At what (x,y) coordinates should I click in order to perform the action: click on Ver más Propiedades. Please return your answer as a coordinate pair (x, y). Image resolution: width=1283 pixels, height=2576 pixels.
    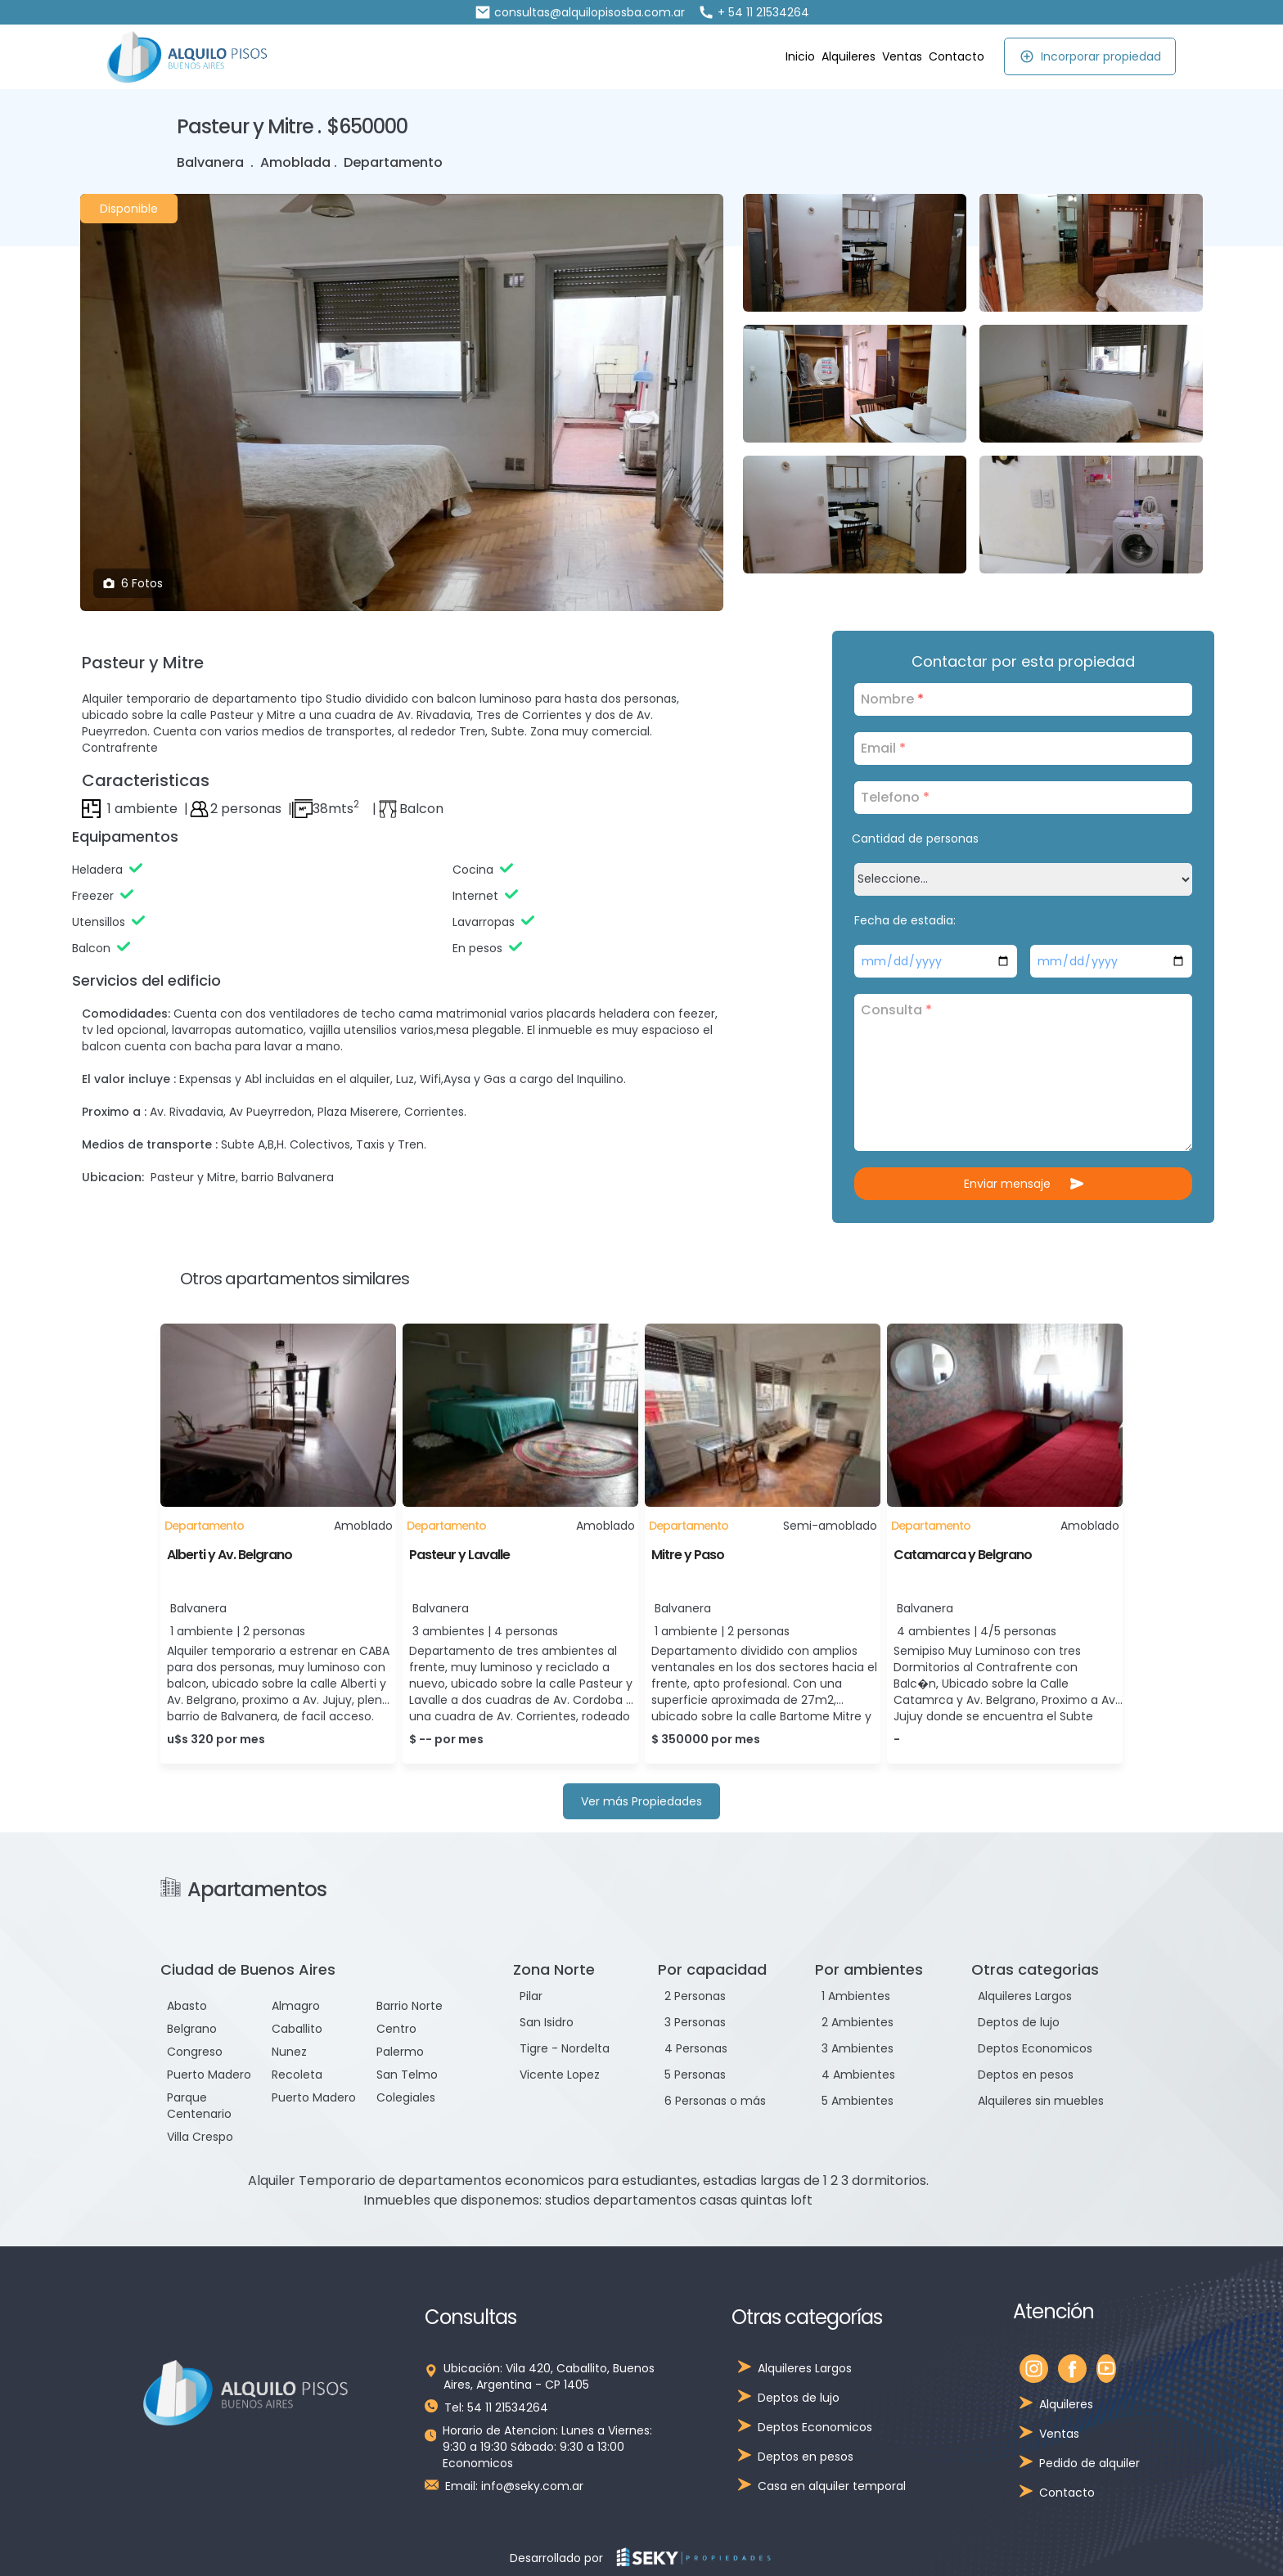
    Looking at the image, I should click on (641, 1801).